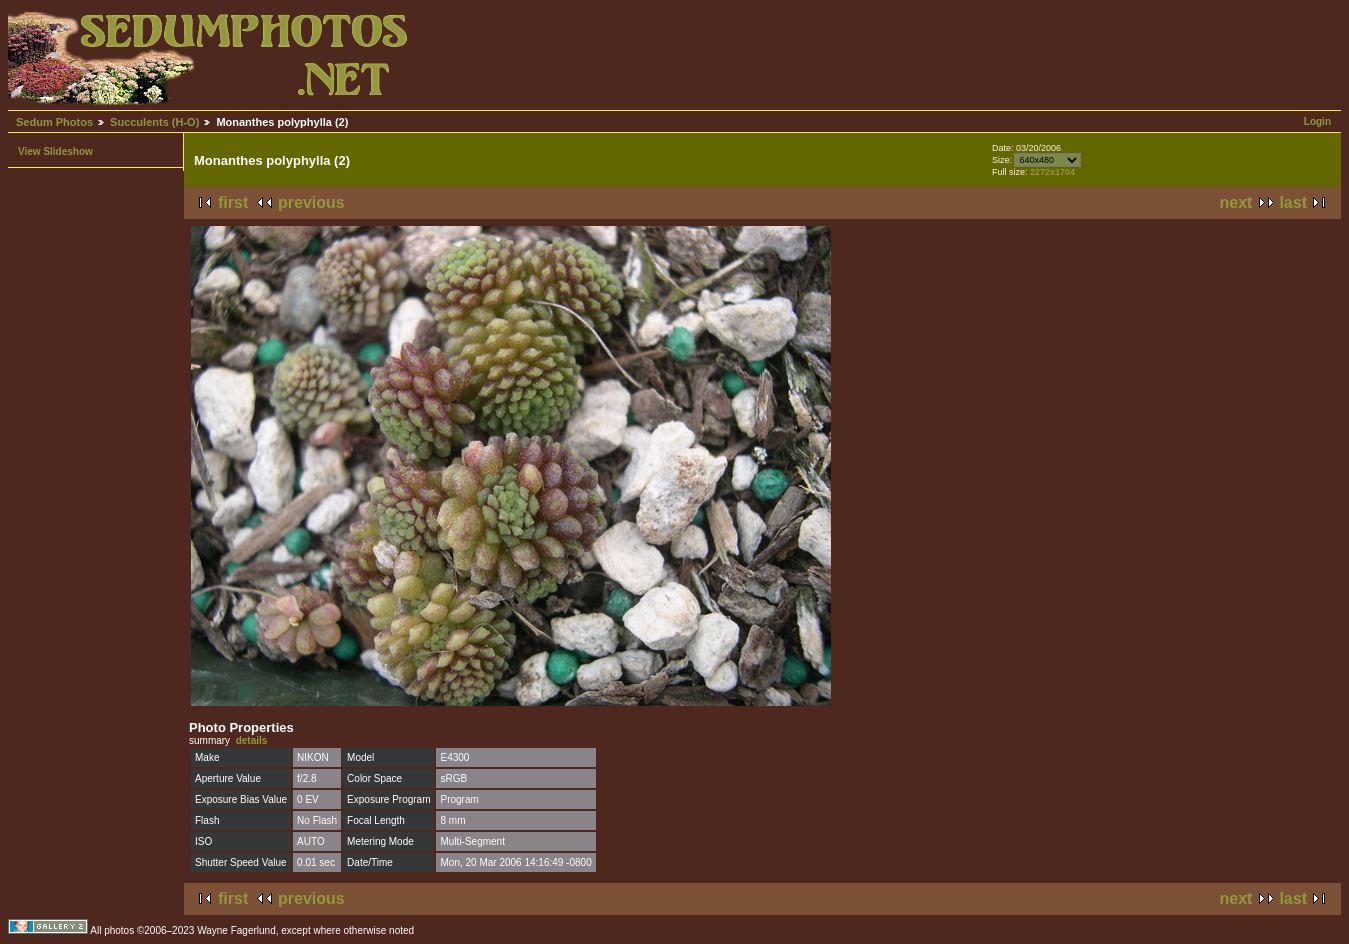  I want to click on Succulents (H-O), so click(154, 122).